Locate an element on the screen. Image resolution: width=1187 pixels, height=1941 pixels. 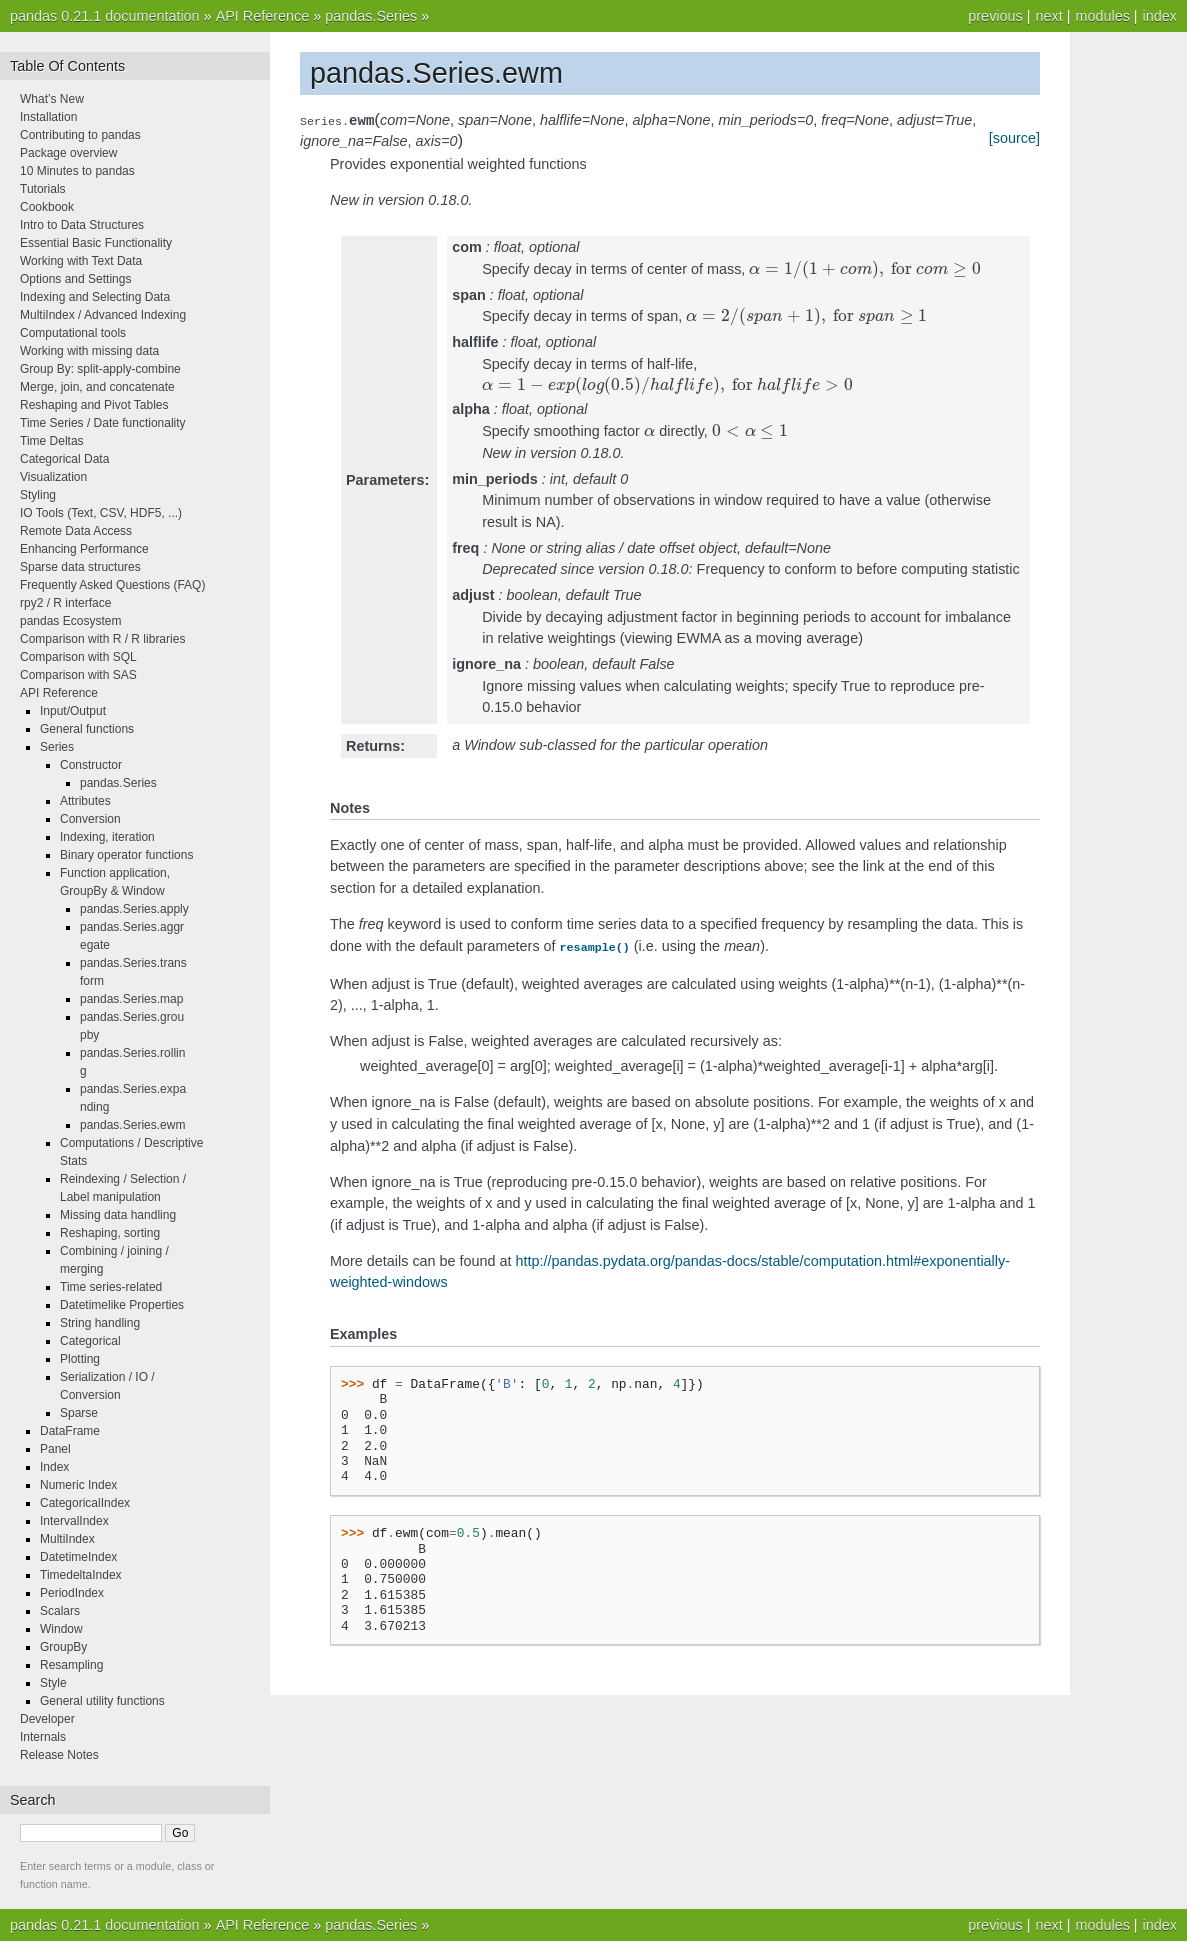
Reshaping, sorting is located at coordinates (110, 1233).